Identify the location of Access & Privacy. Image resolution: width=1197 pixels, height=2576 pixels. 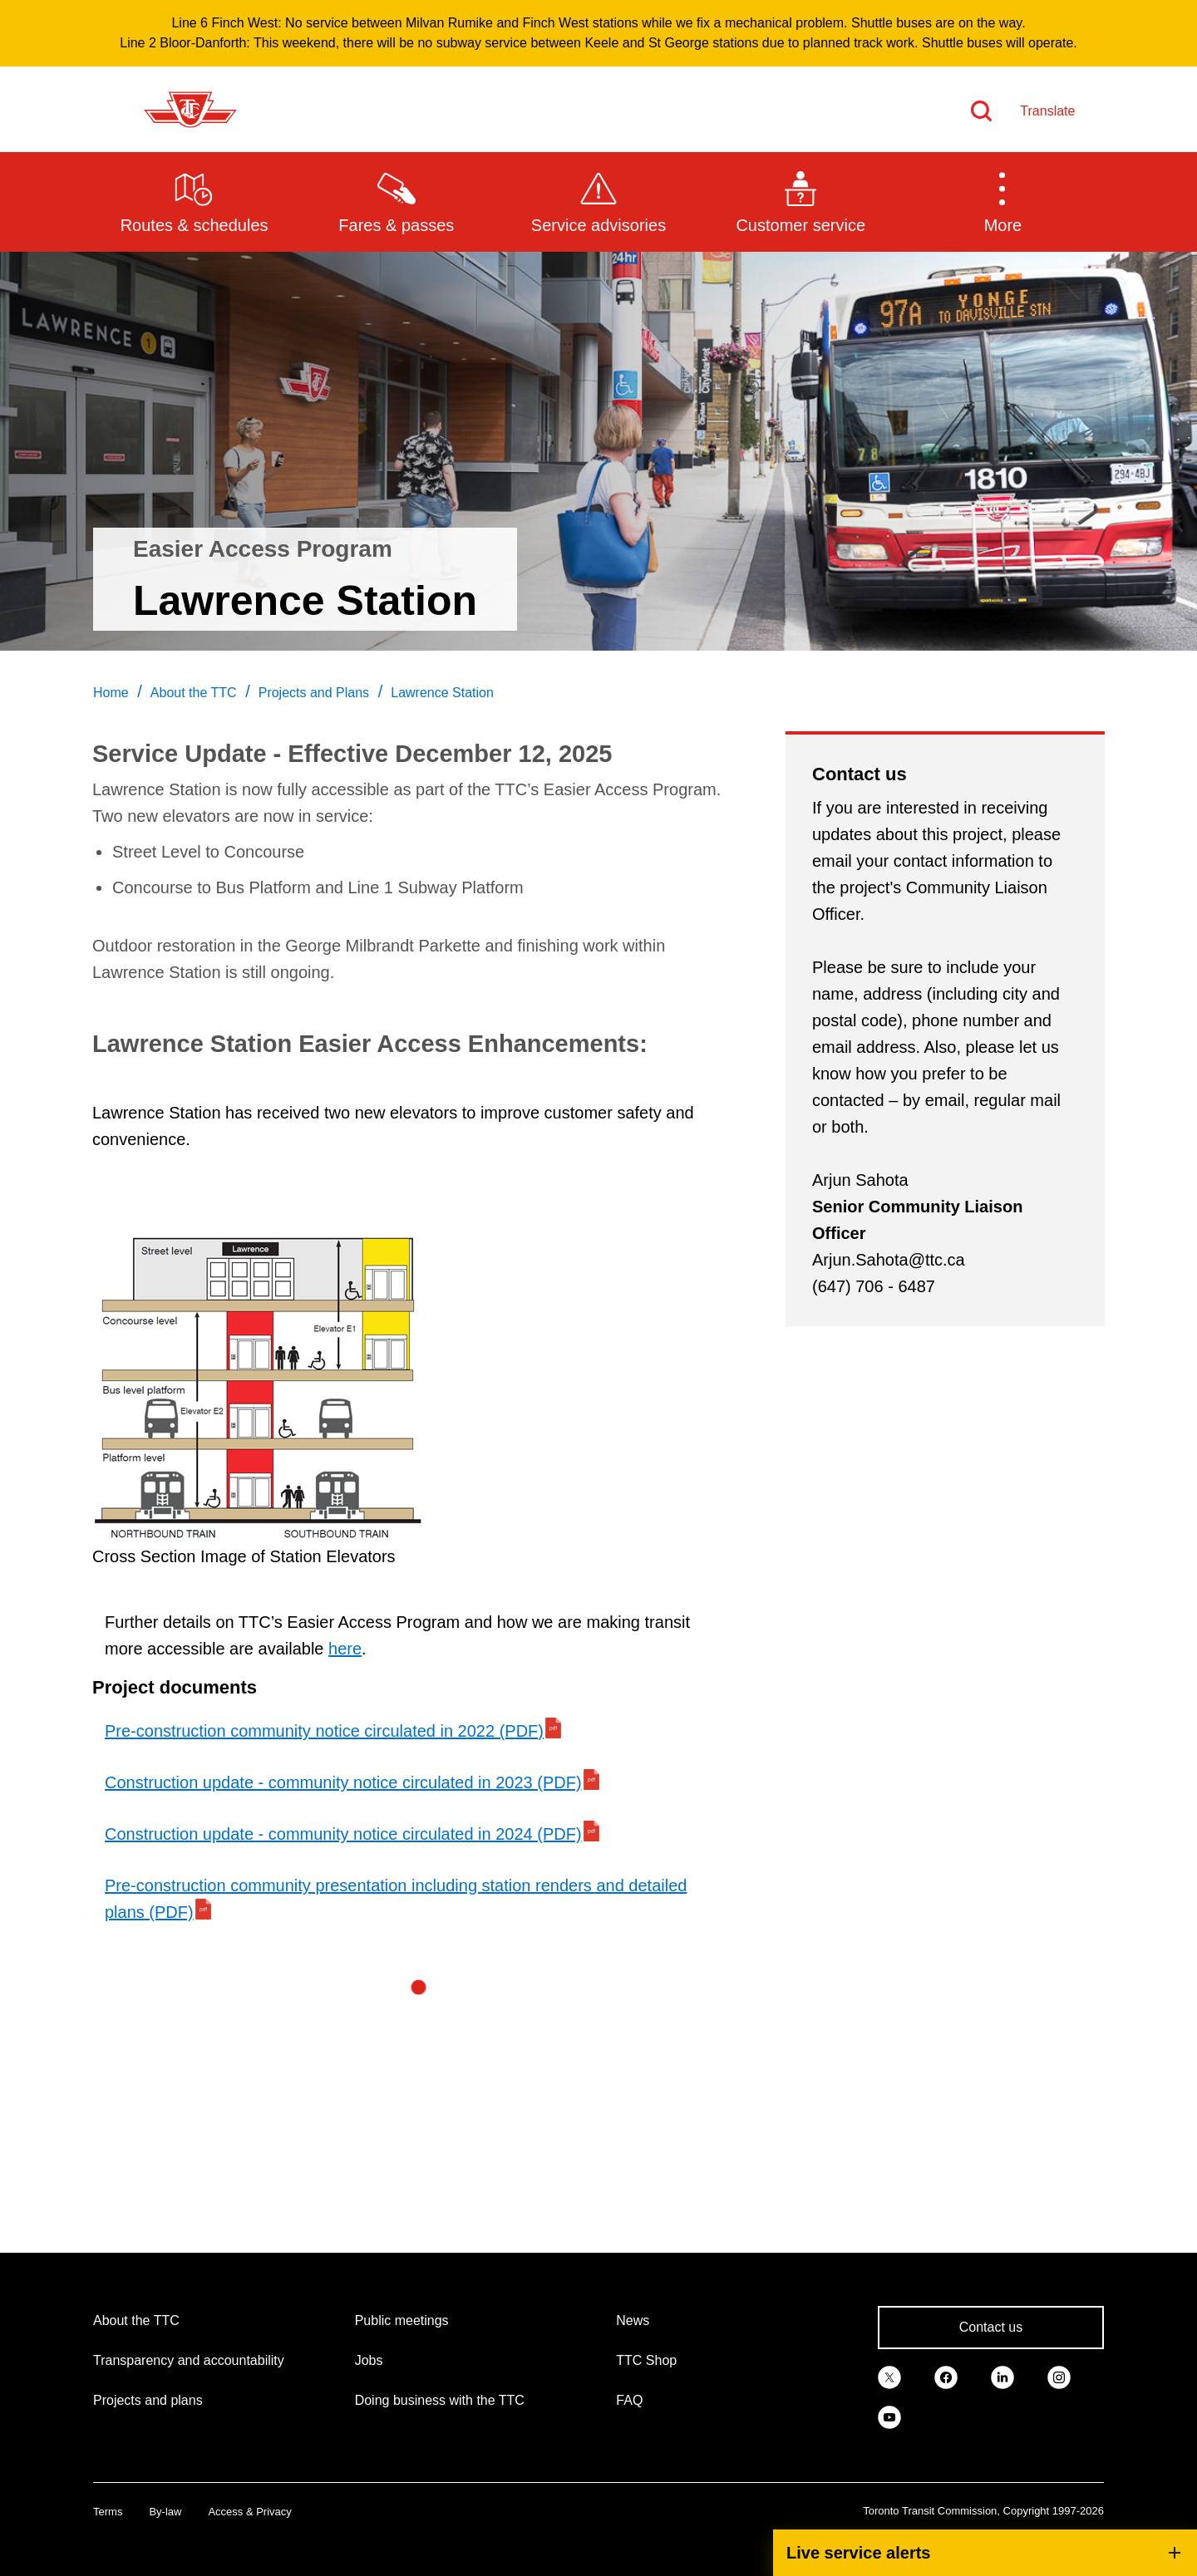
(249, 2511).